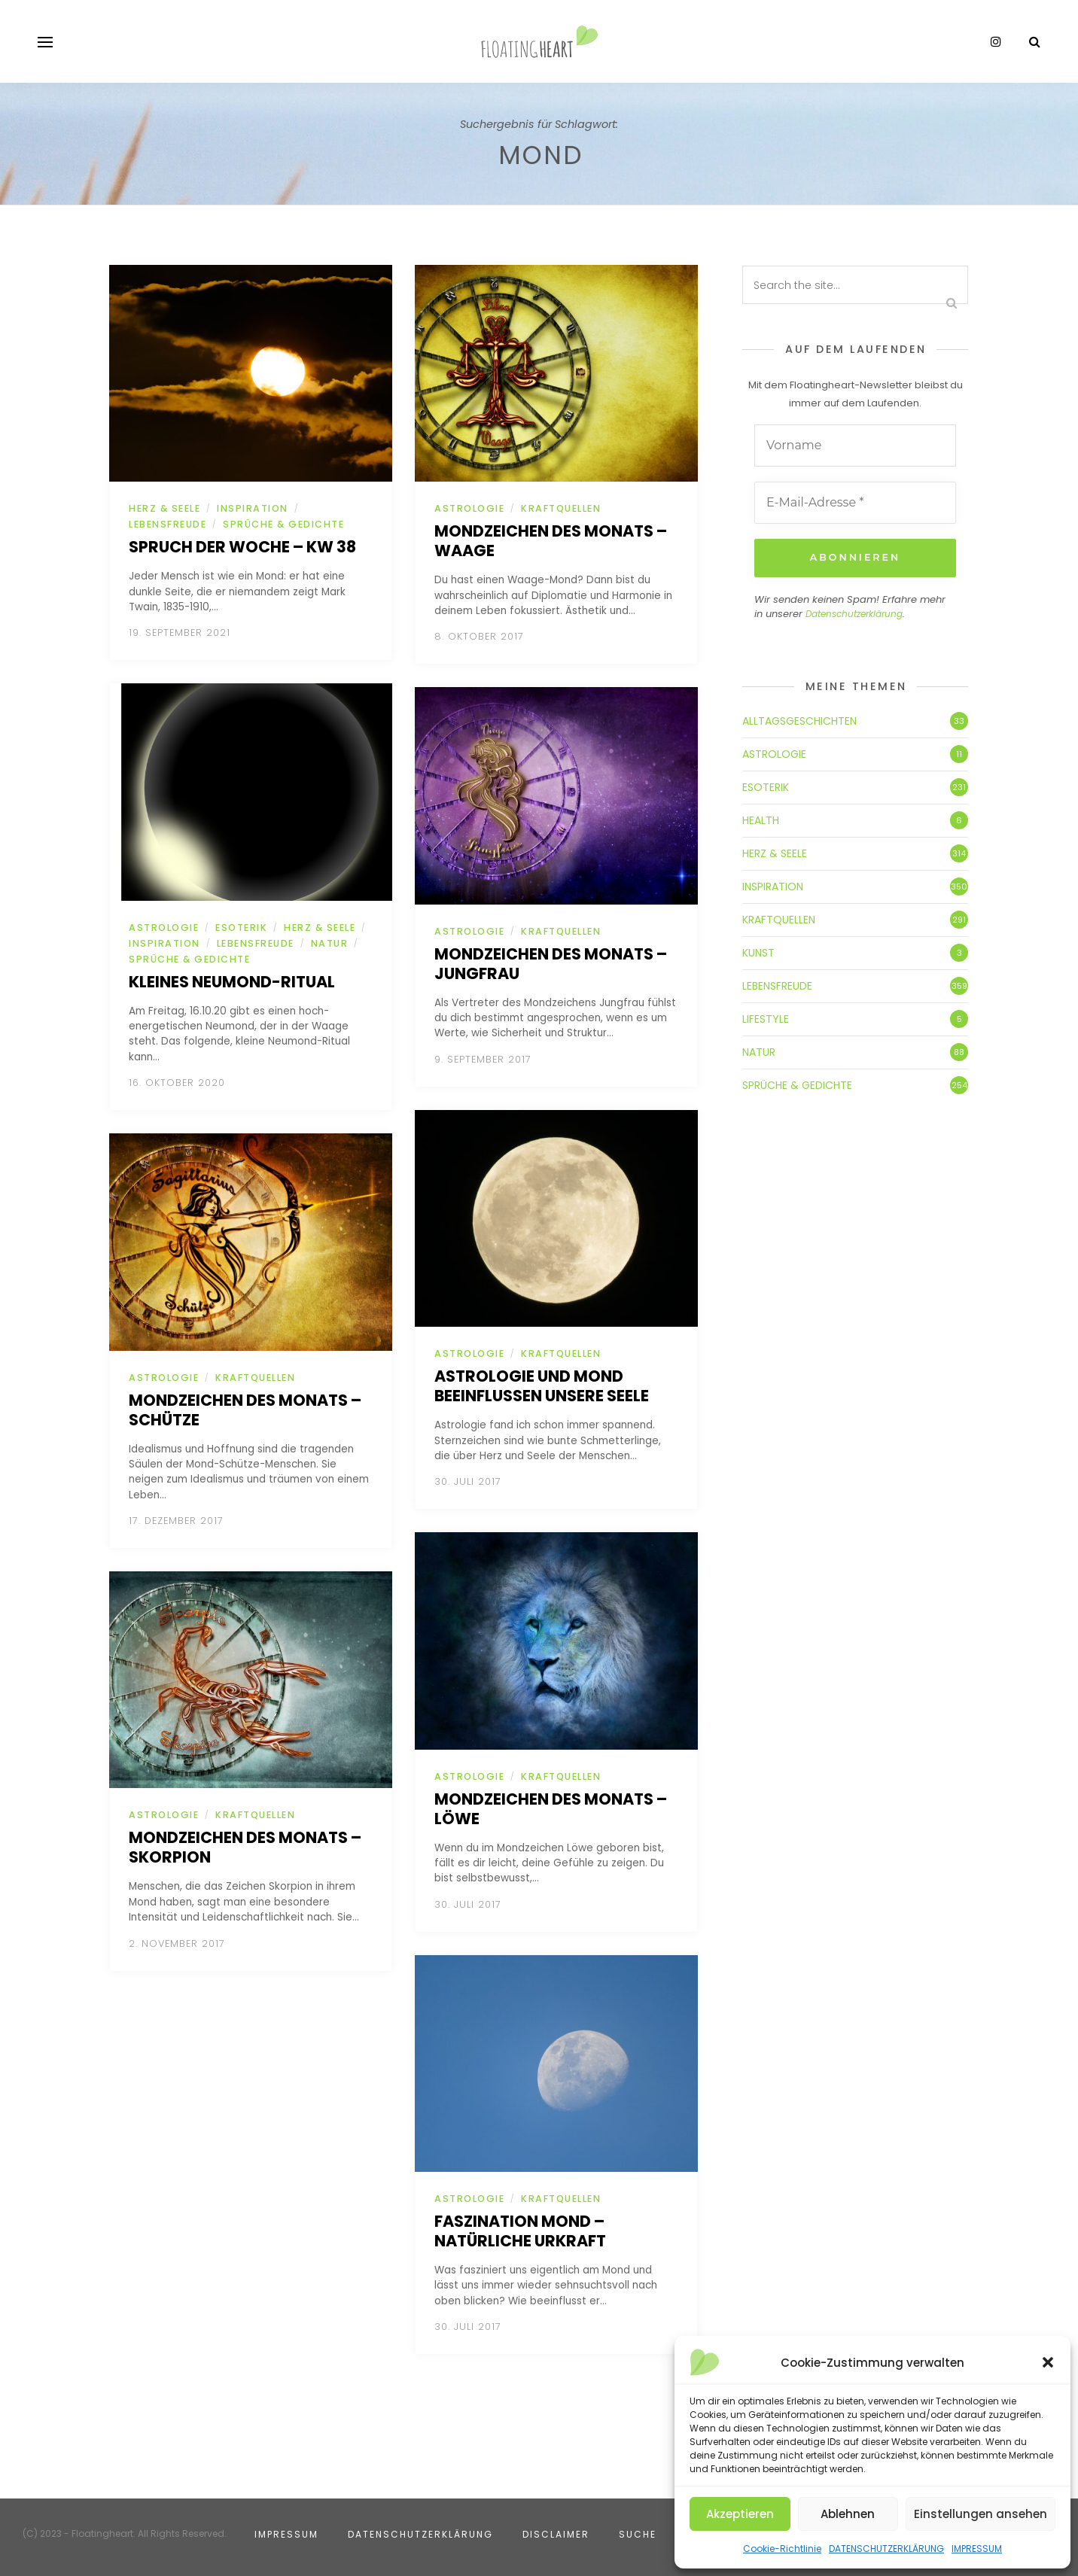  Describe the element at coordinates (855, 503) in the screenshot. I see `[E-Mail-Adresse *]` at that location.